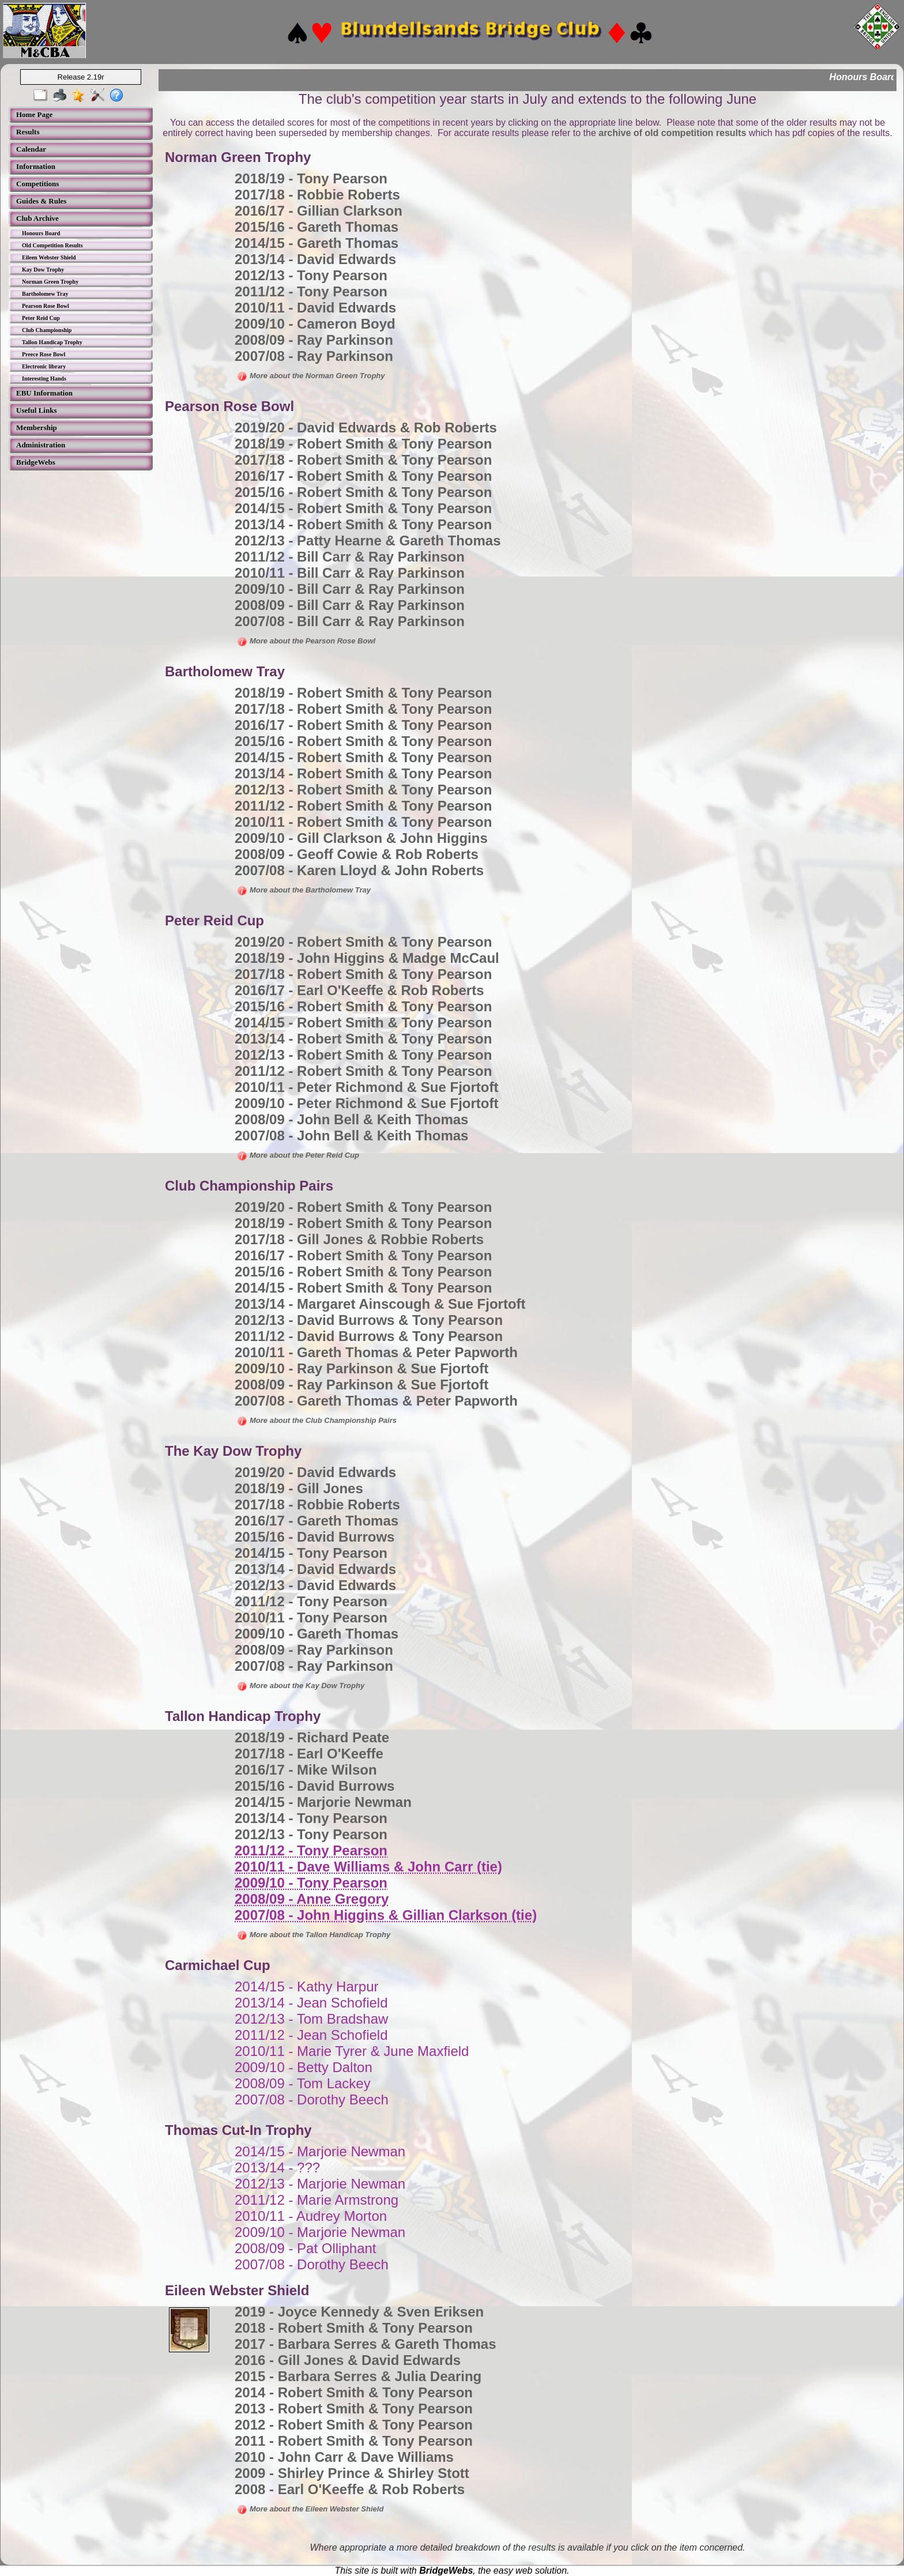 The height and width of the screenshot is (2576, 904). What do you see at coordinates (314, 1537) in the screenshot?
I see `2015/16 - David Burrows` at bounding box center [314, 1537].